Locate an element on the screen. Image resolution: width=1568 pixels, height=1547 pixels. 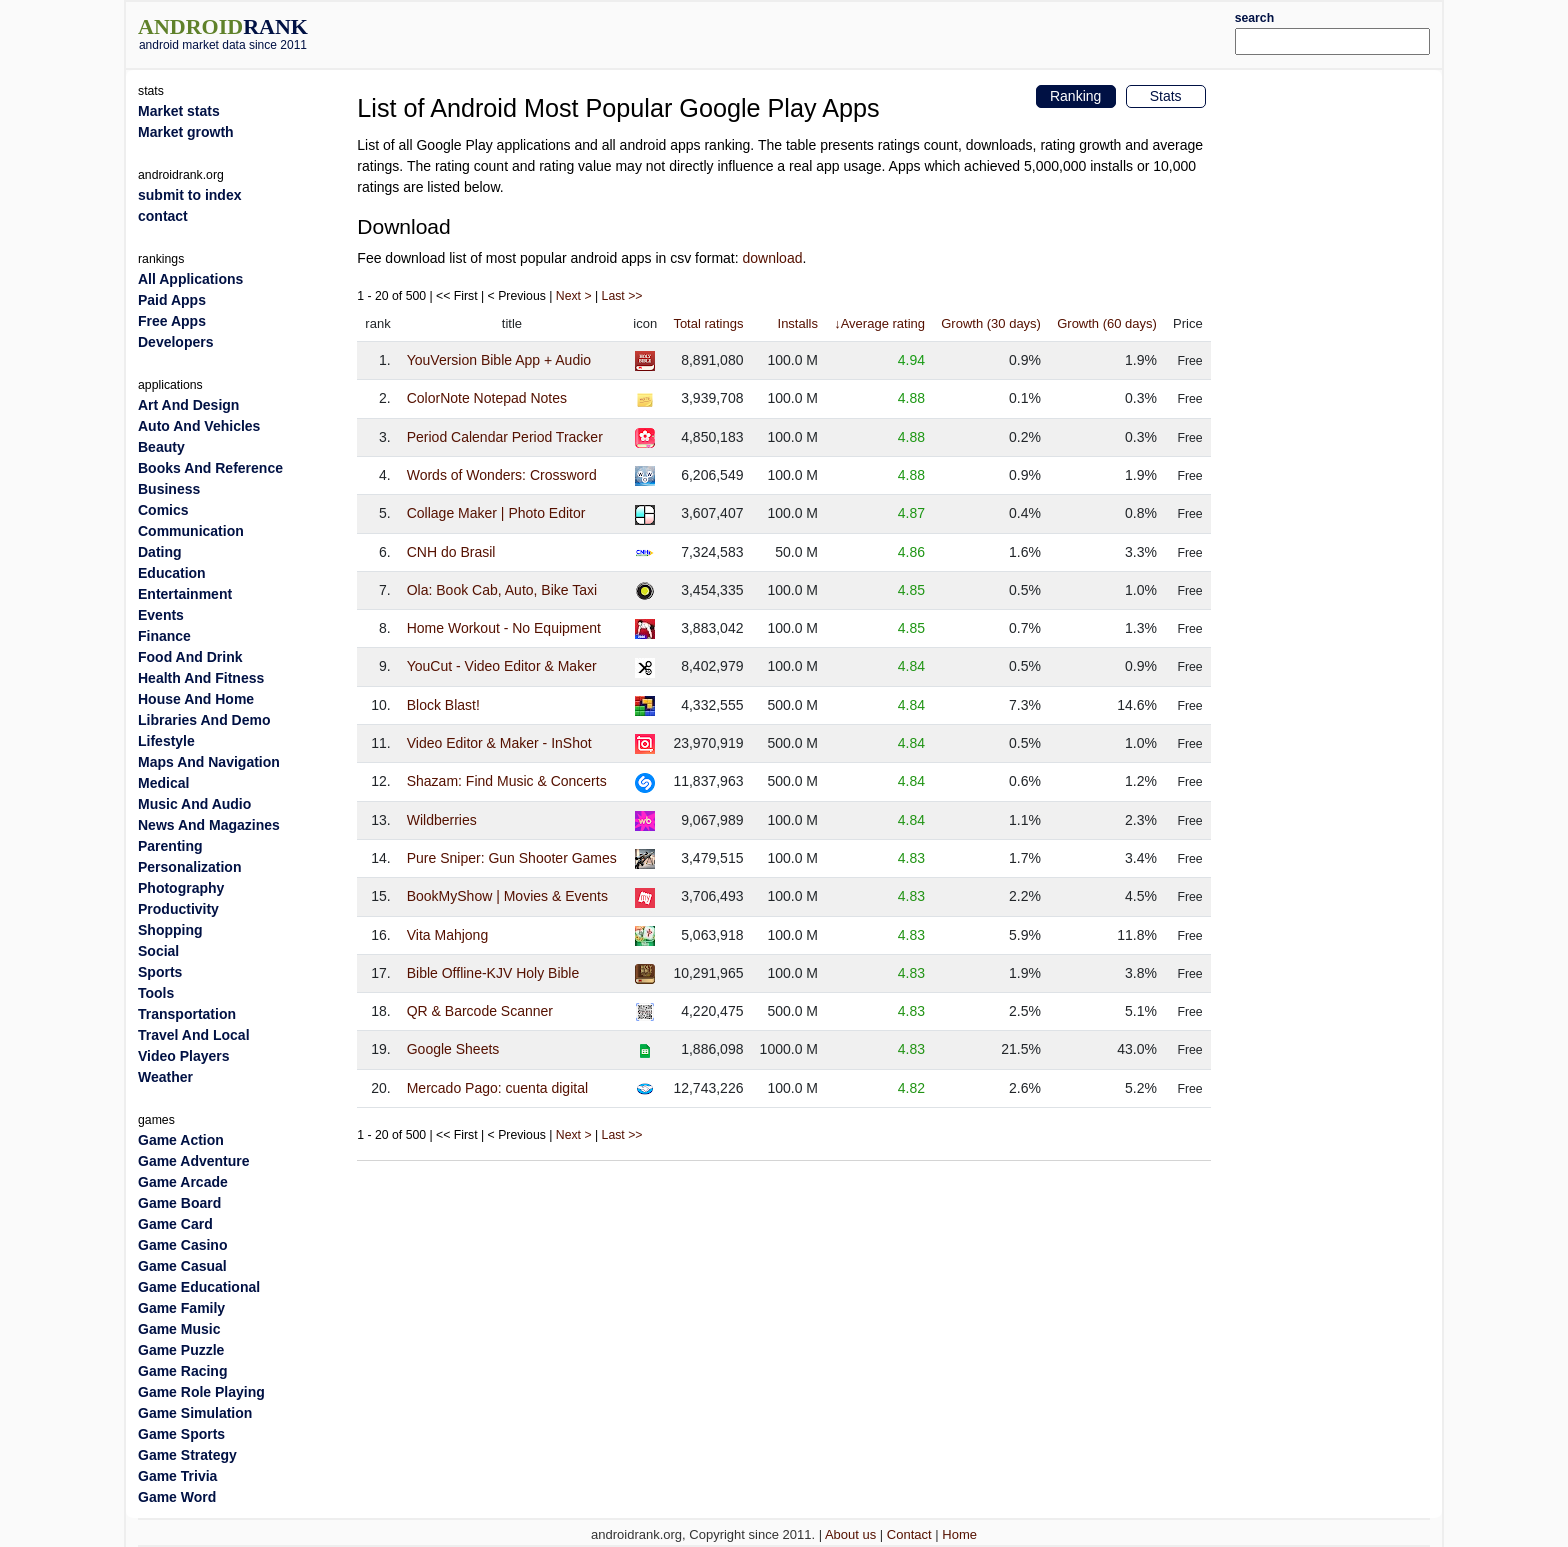
Block Blast! is located at coordinates (443, 705).